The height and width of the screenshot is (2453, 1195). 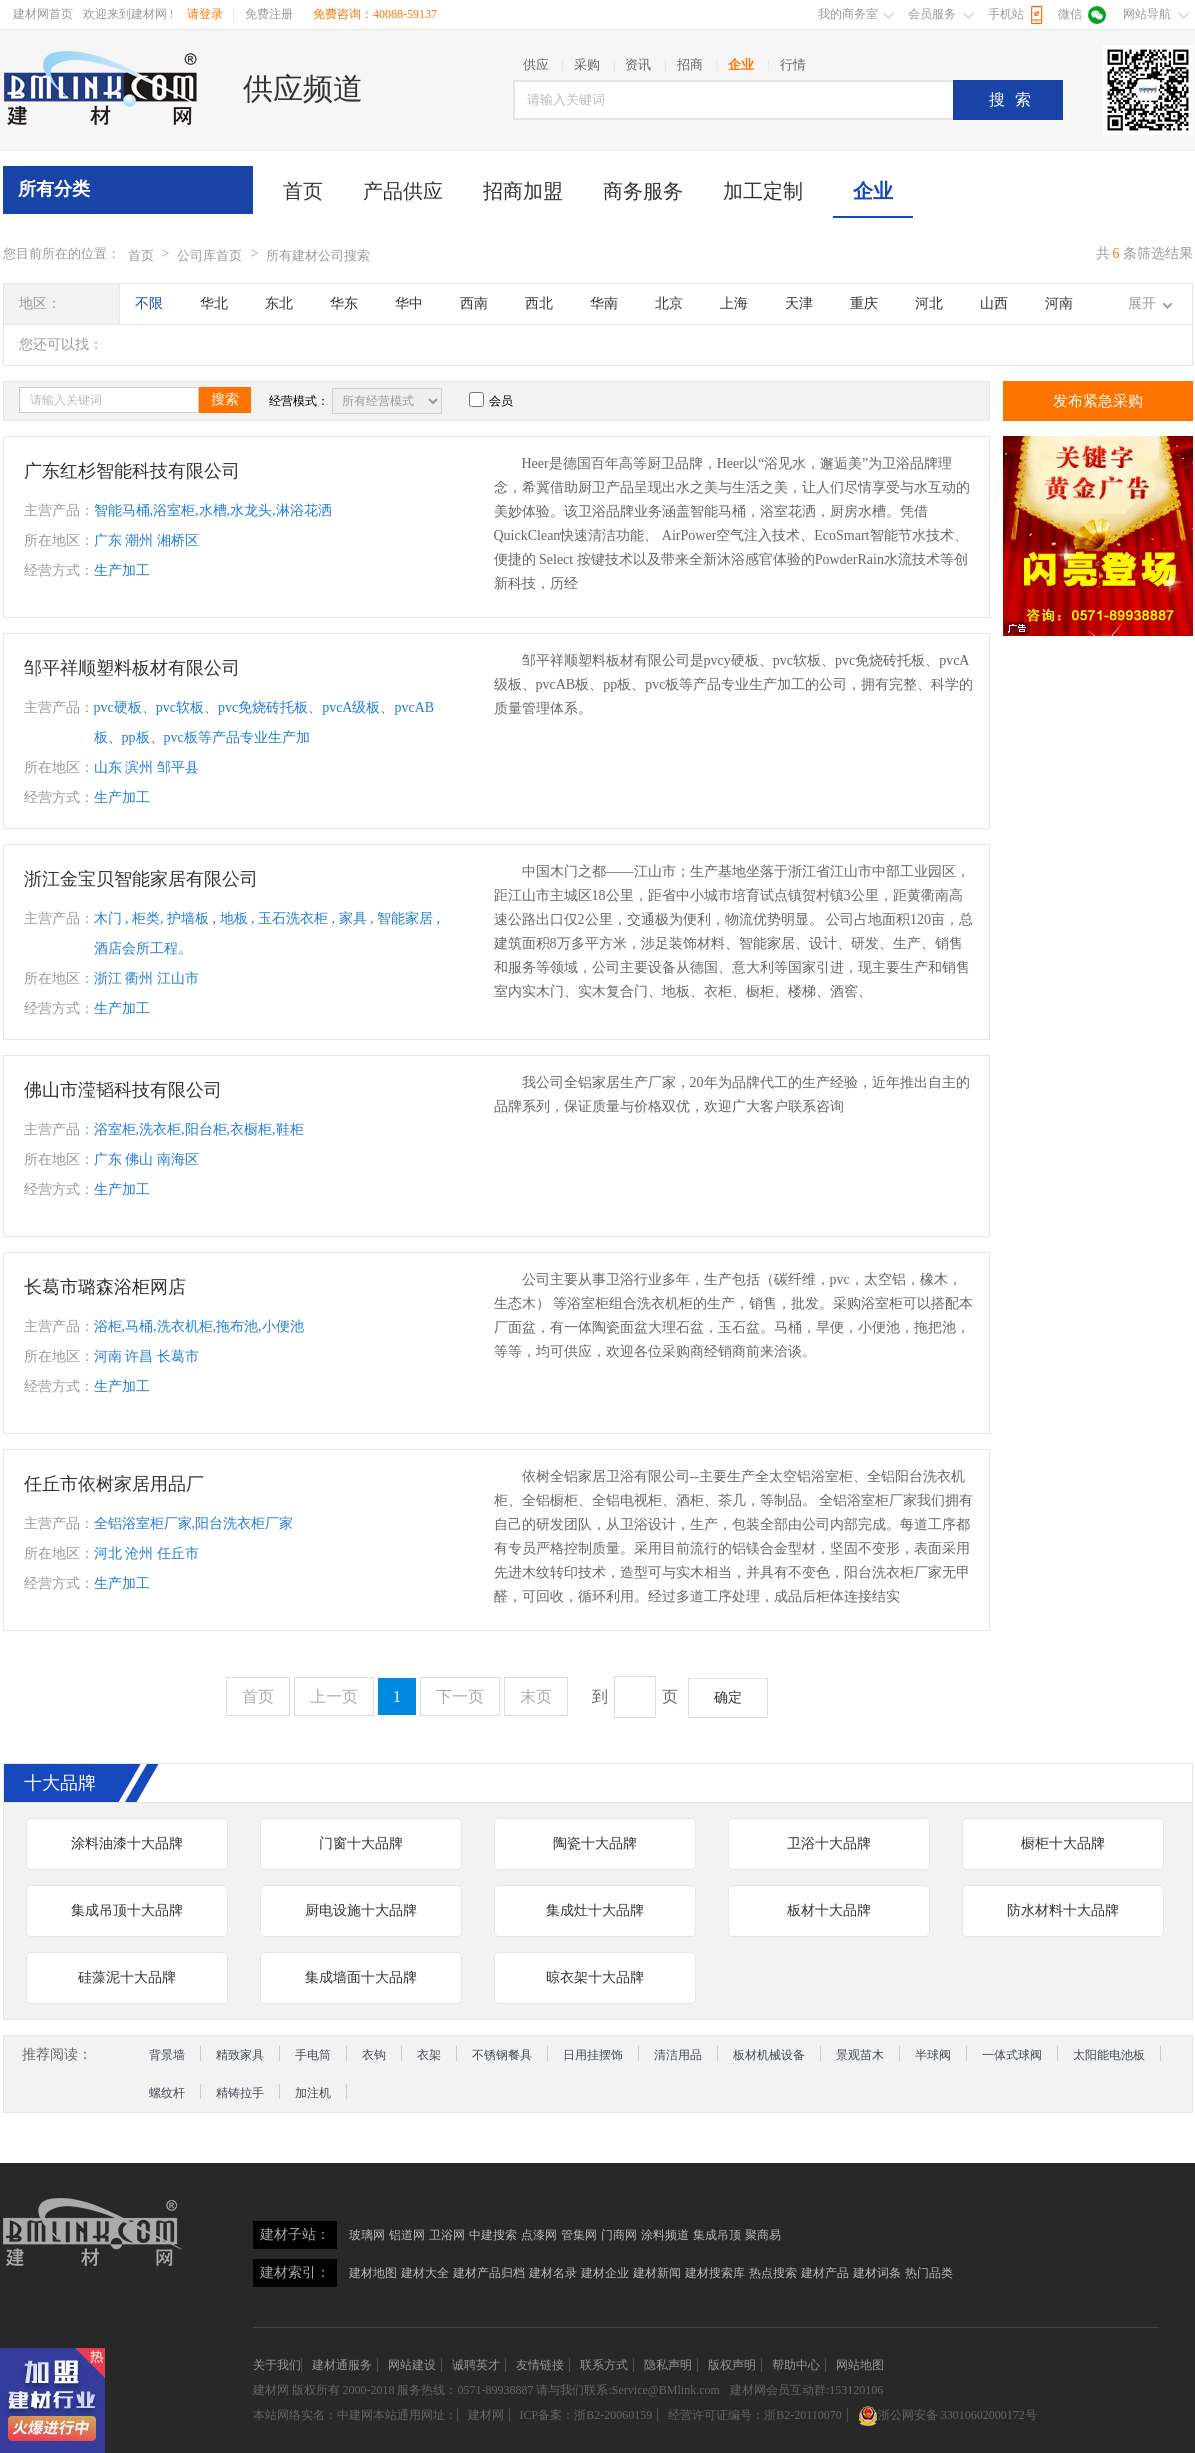 I want to click on 搜索, so click(x=1015, y=99).